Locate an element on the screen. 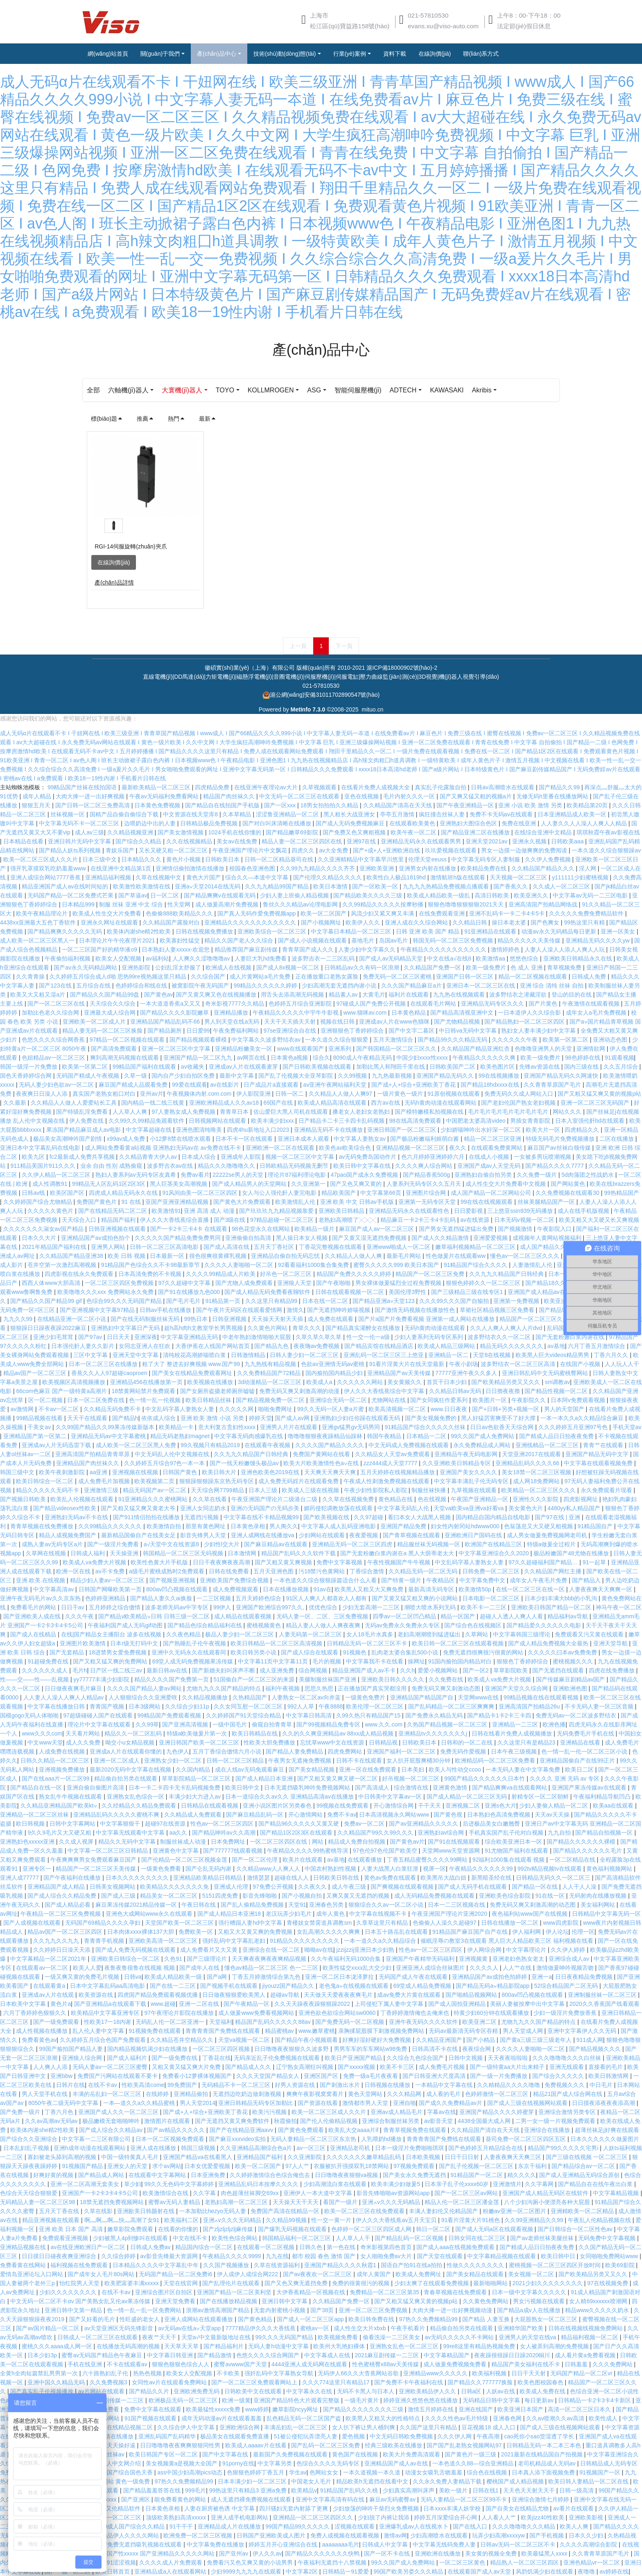 This screenshot has width=642, height=2576. 天堂va视频一区二区 is located at coordinates (245, 2040).